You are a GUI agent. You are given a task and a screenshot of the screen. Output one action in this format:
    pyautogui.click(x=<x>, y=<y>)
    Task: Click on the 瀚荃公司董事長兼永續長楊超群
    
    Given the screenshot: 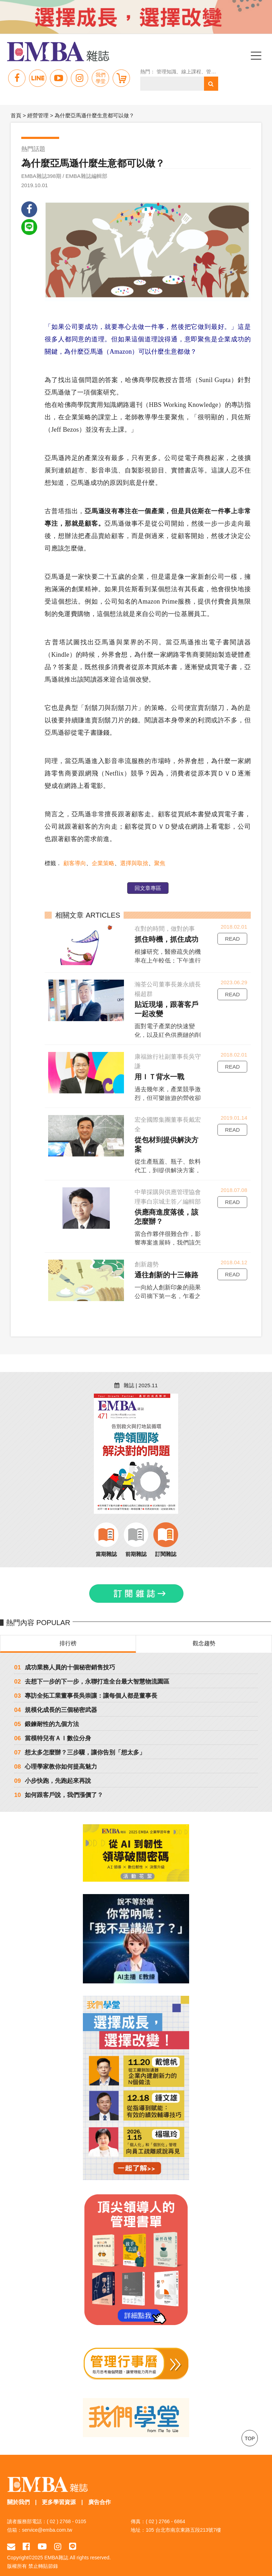 What is the action you would take?
    pyautogui.click(x=167, y=990)
    